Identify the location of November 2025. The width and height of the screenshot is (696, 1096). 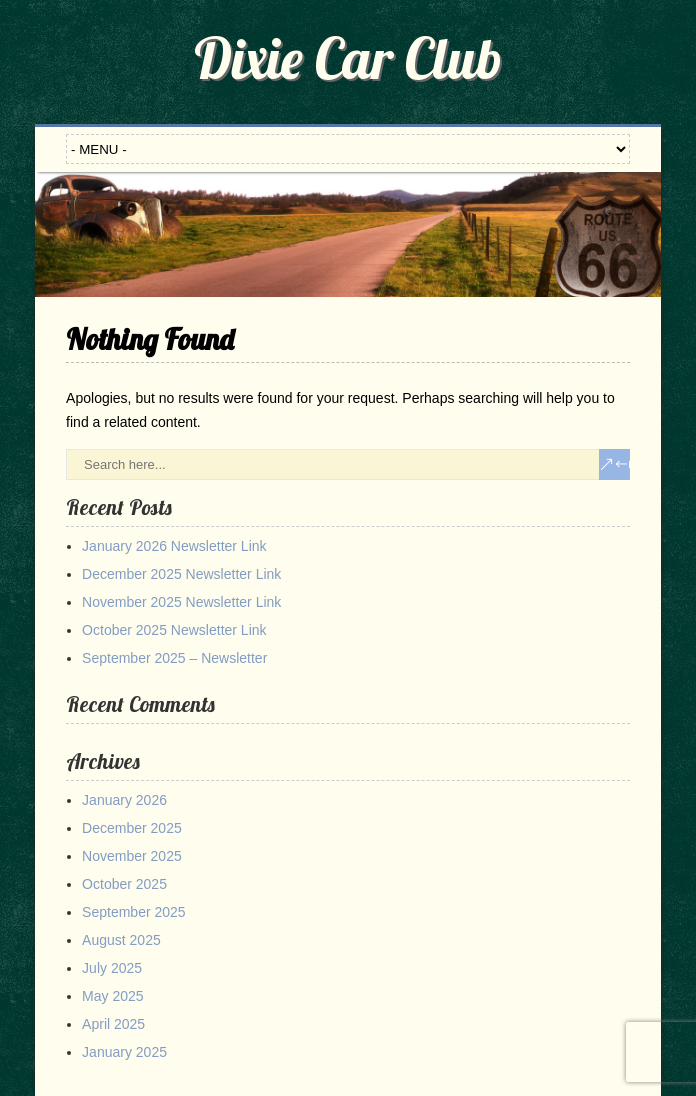
(132, 856).